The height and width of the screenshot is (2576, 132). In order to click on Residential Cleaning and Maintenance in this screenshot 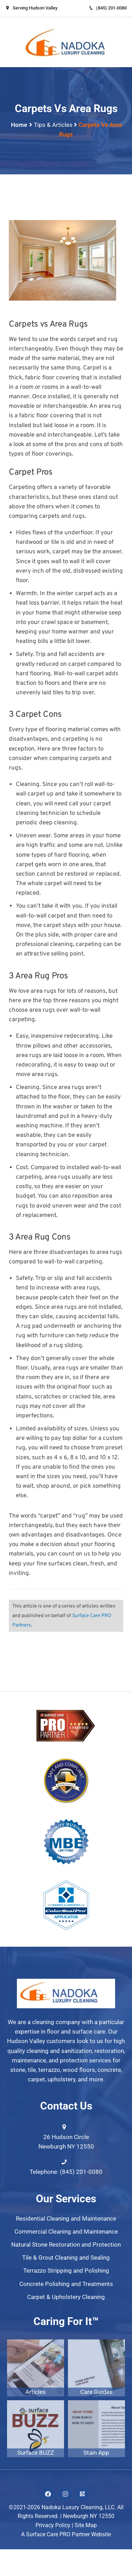, I will do `click(66, 2218)`.